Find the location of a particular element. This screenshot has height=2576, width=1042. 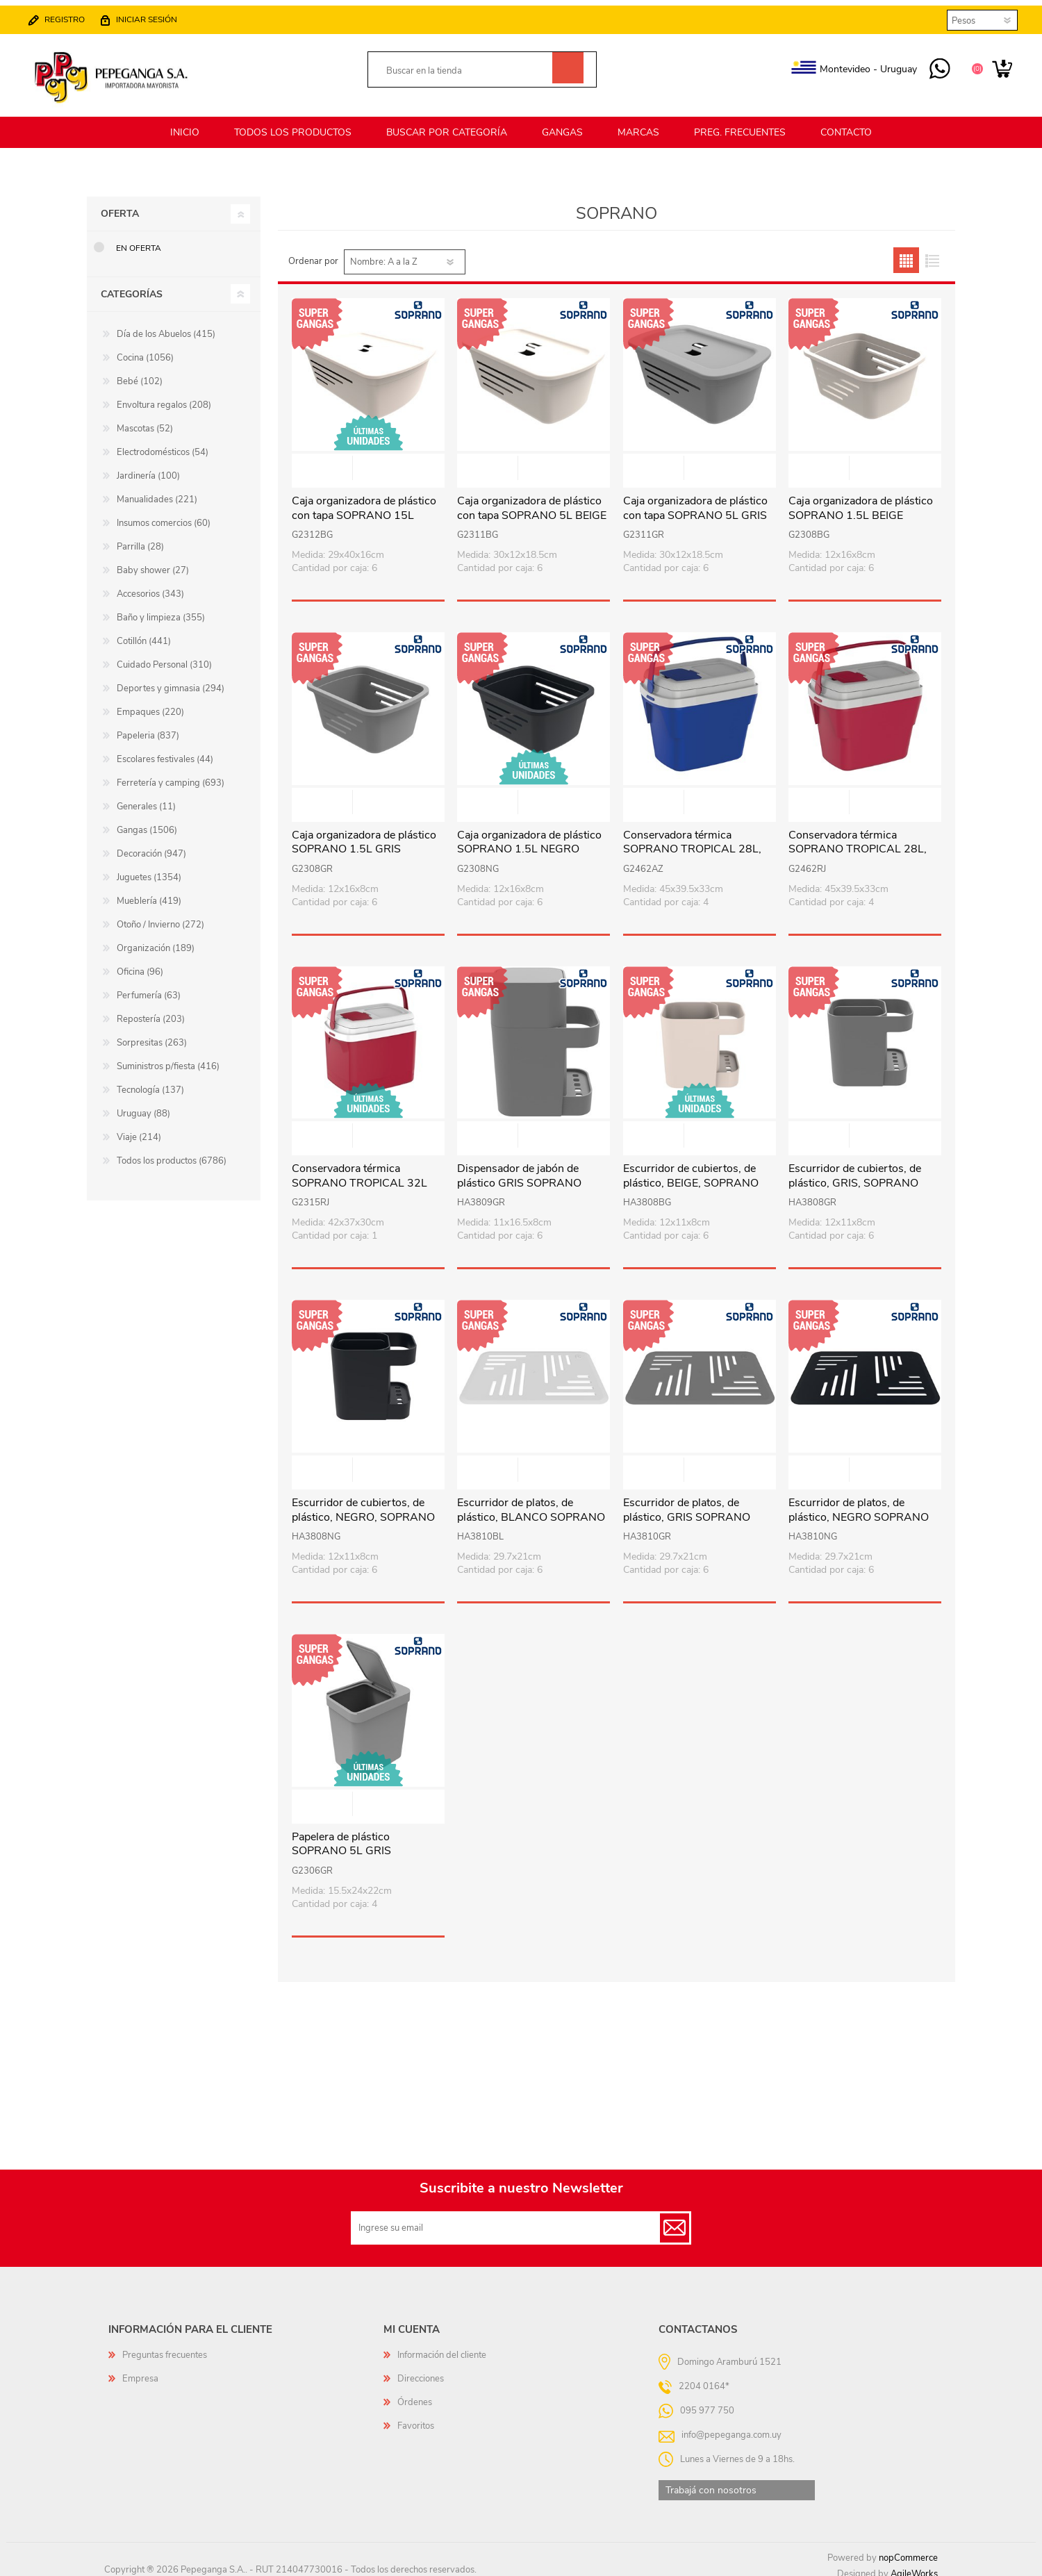

Uruguay (88) is located at coordinates (143, 1105).